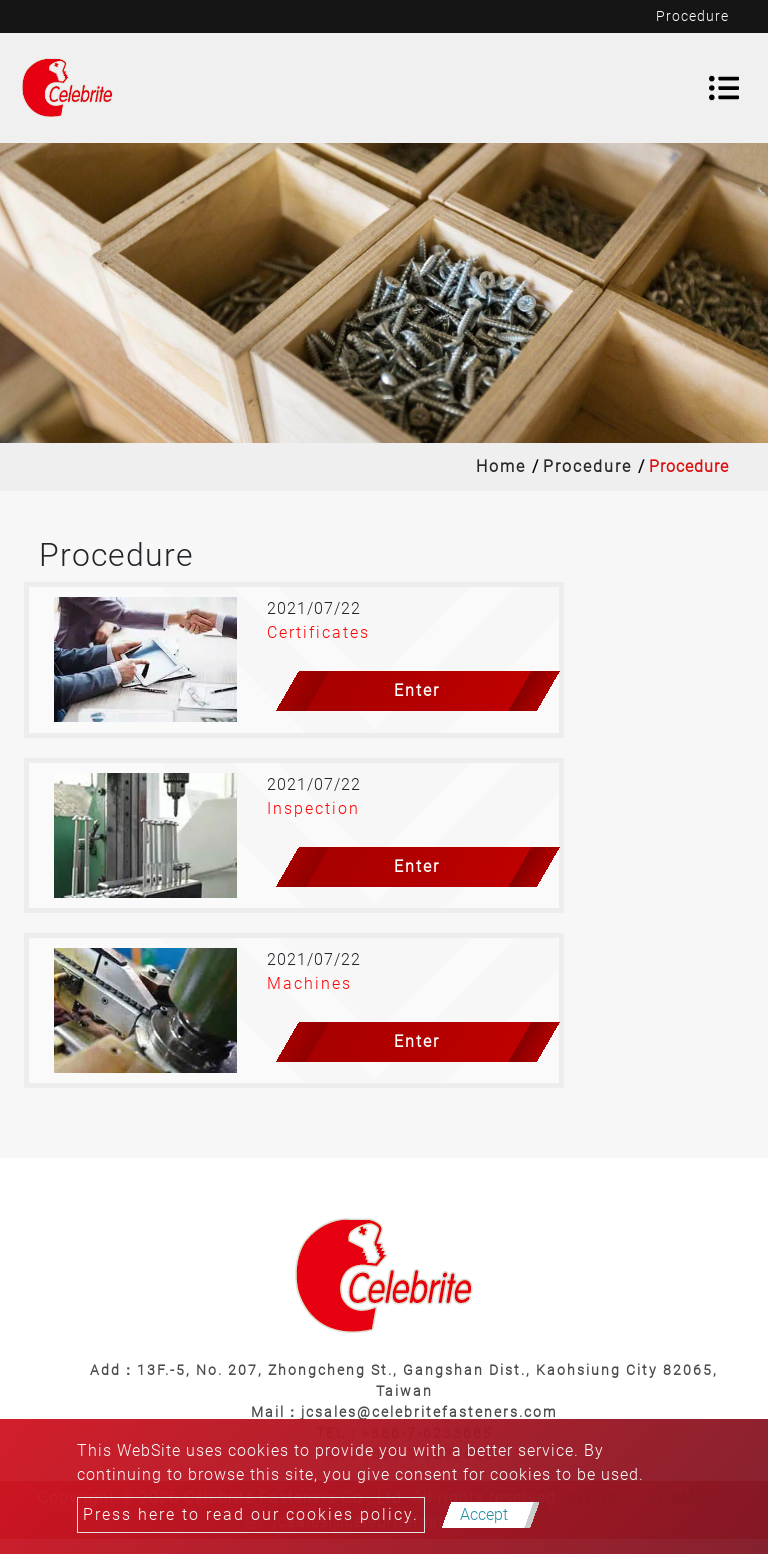 Image resolution: width=768 pixels, height=1554 pixels. What do you see at coordinates (318, 632) in the screenshot?
I see `Certificates` at bounding box center [318, 632].